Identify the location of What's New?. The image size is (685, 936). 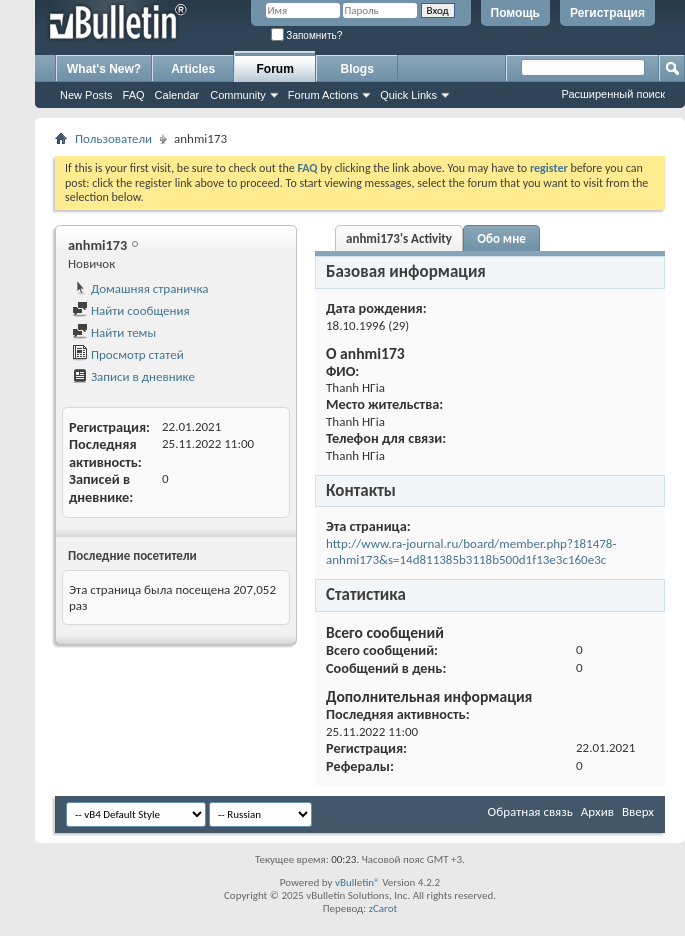
(104, 69).